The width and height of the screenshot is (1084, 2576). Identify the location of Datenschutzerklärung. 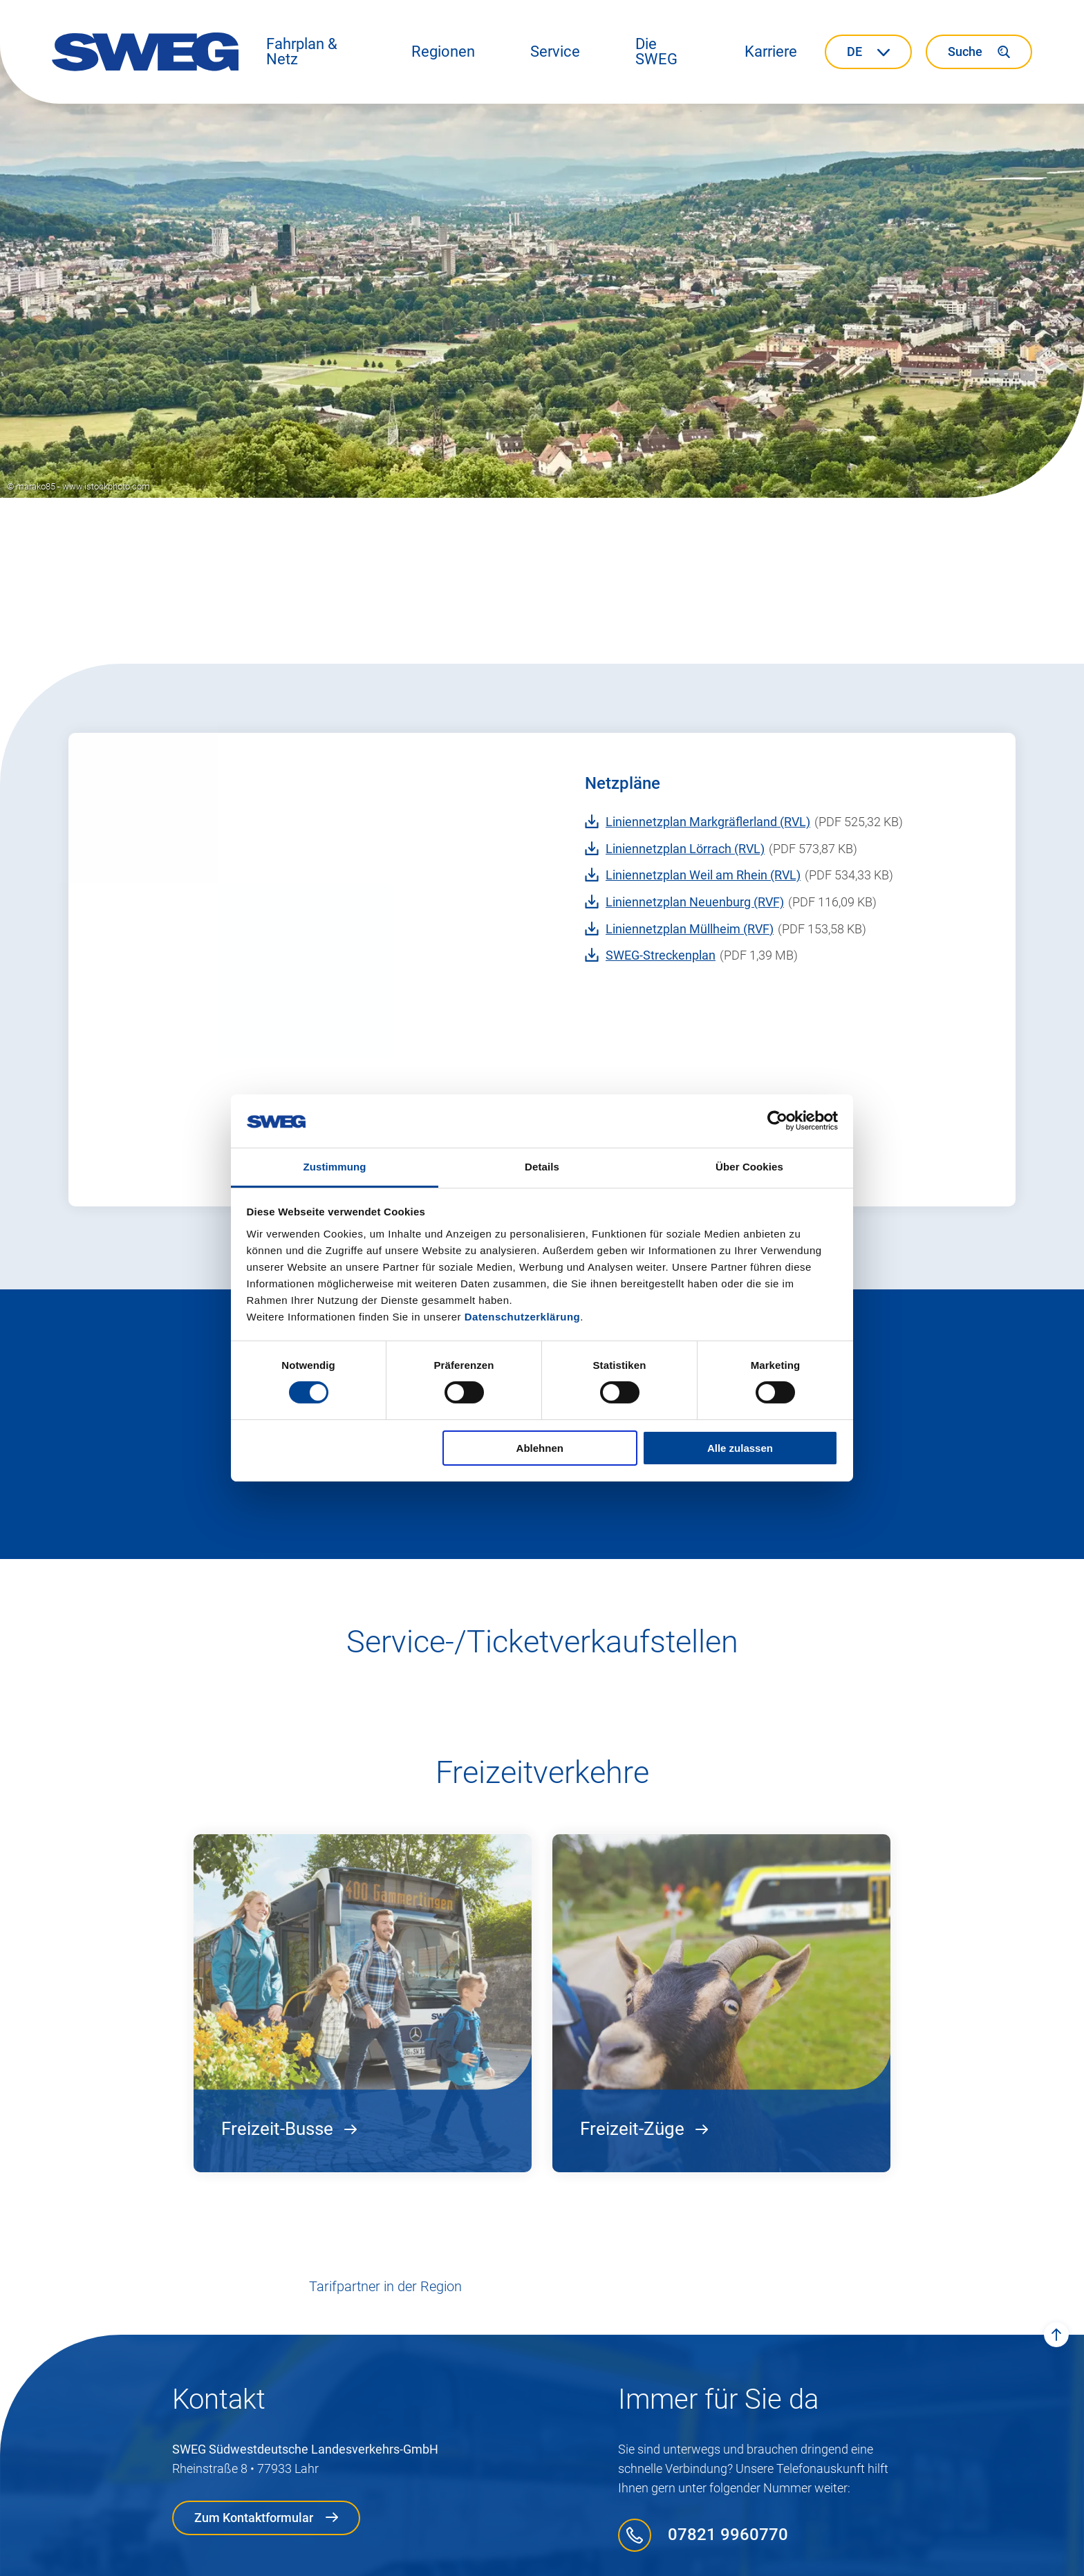
(523, 1317).